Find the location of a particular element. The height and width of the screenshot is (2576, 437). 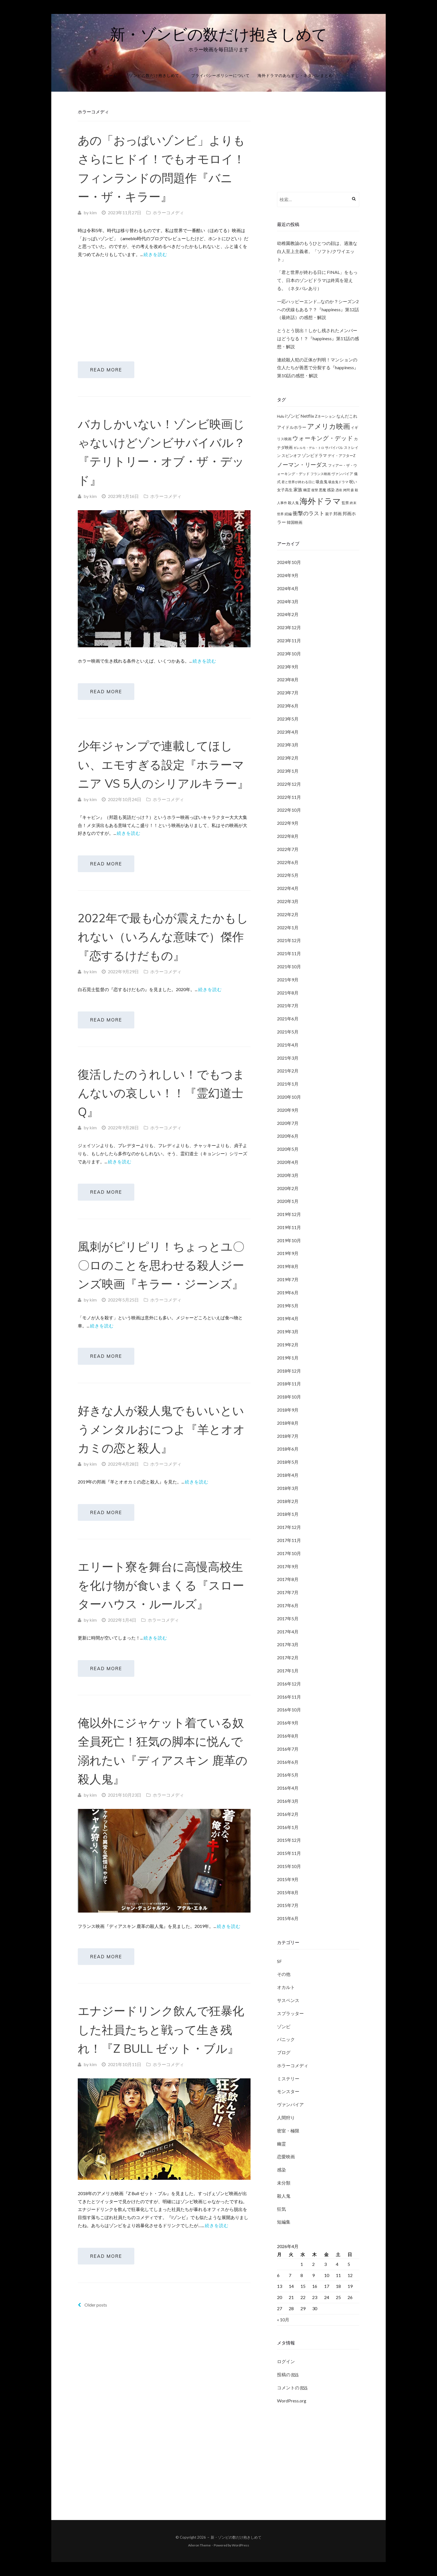

君と世界が終わる日に is located at coordinates (298, 482).